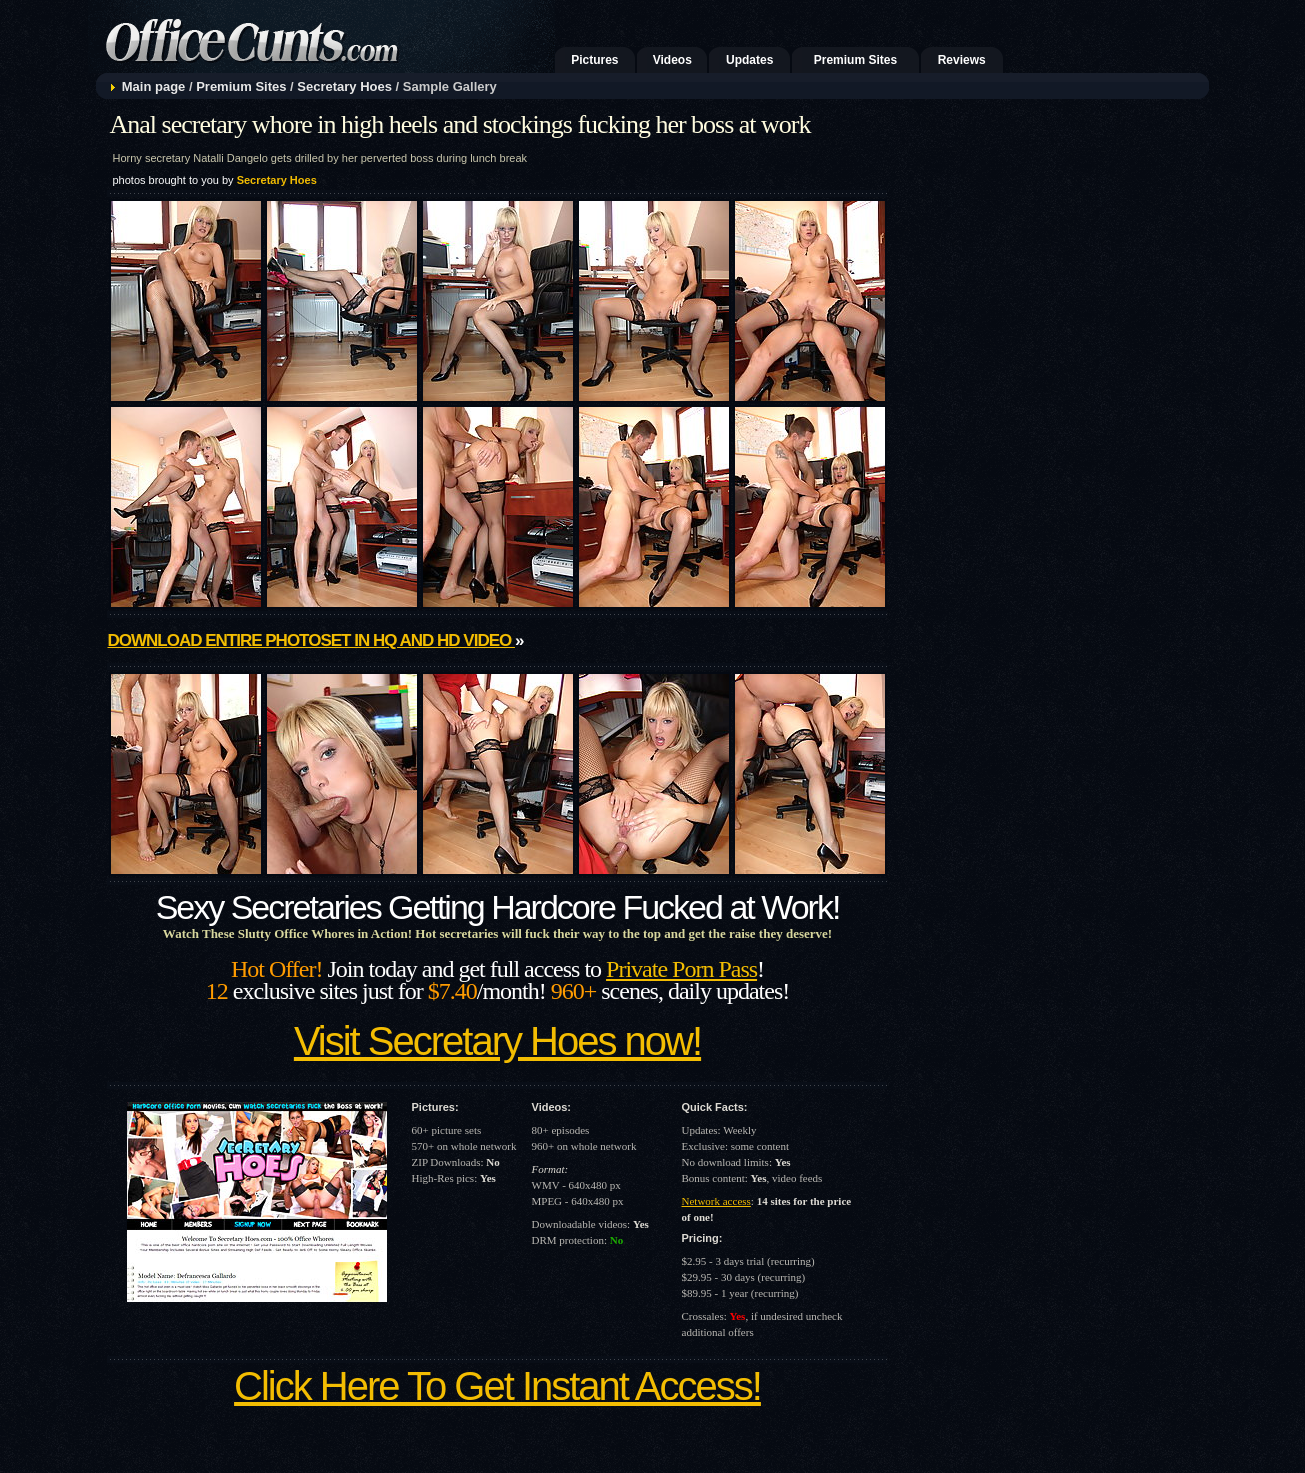  I want to click on Main page, so click(154, 86).